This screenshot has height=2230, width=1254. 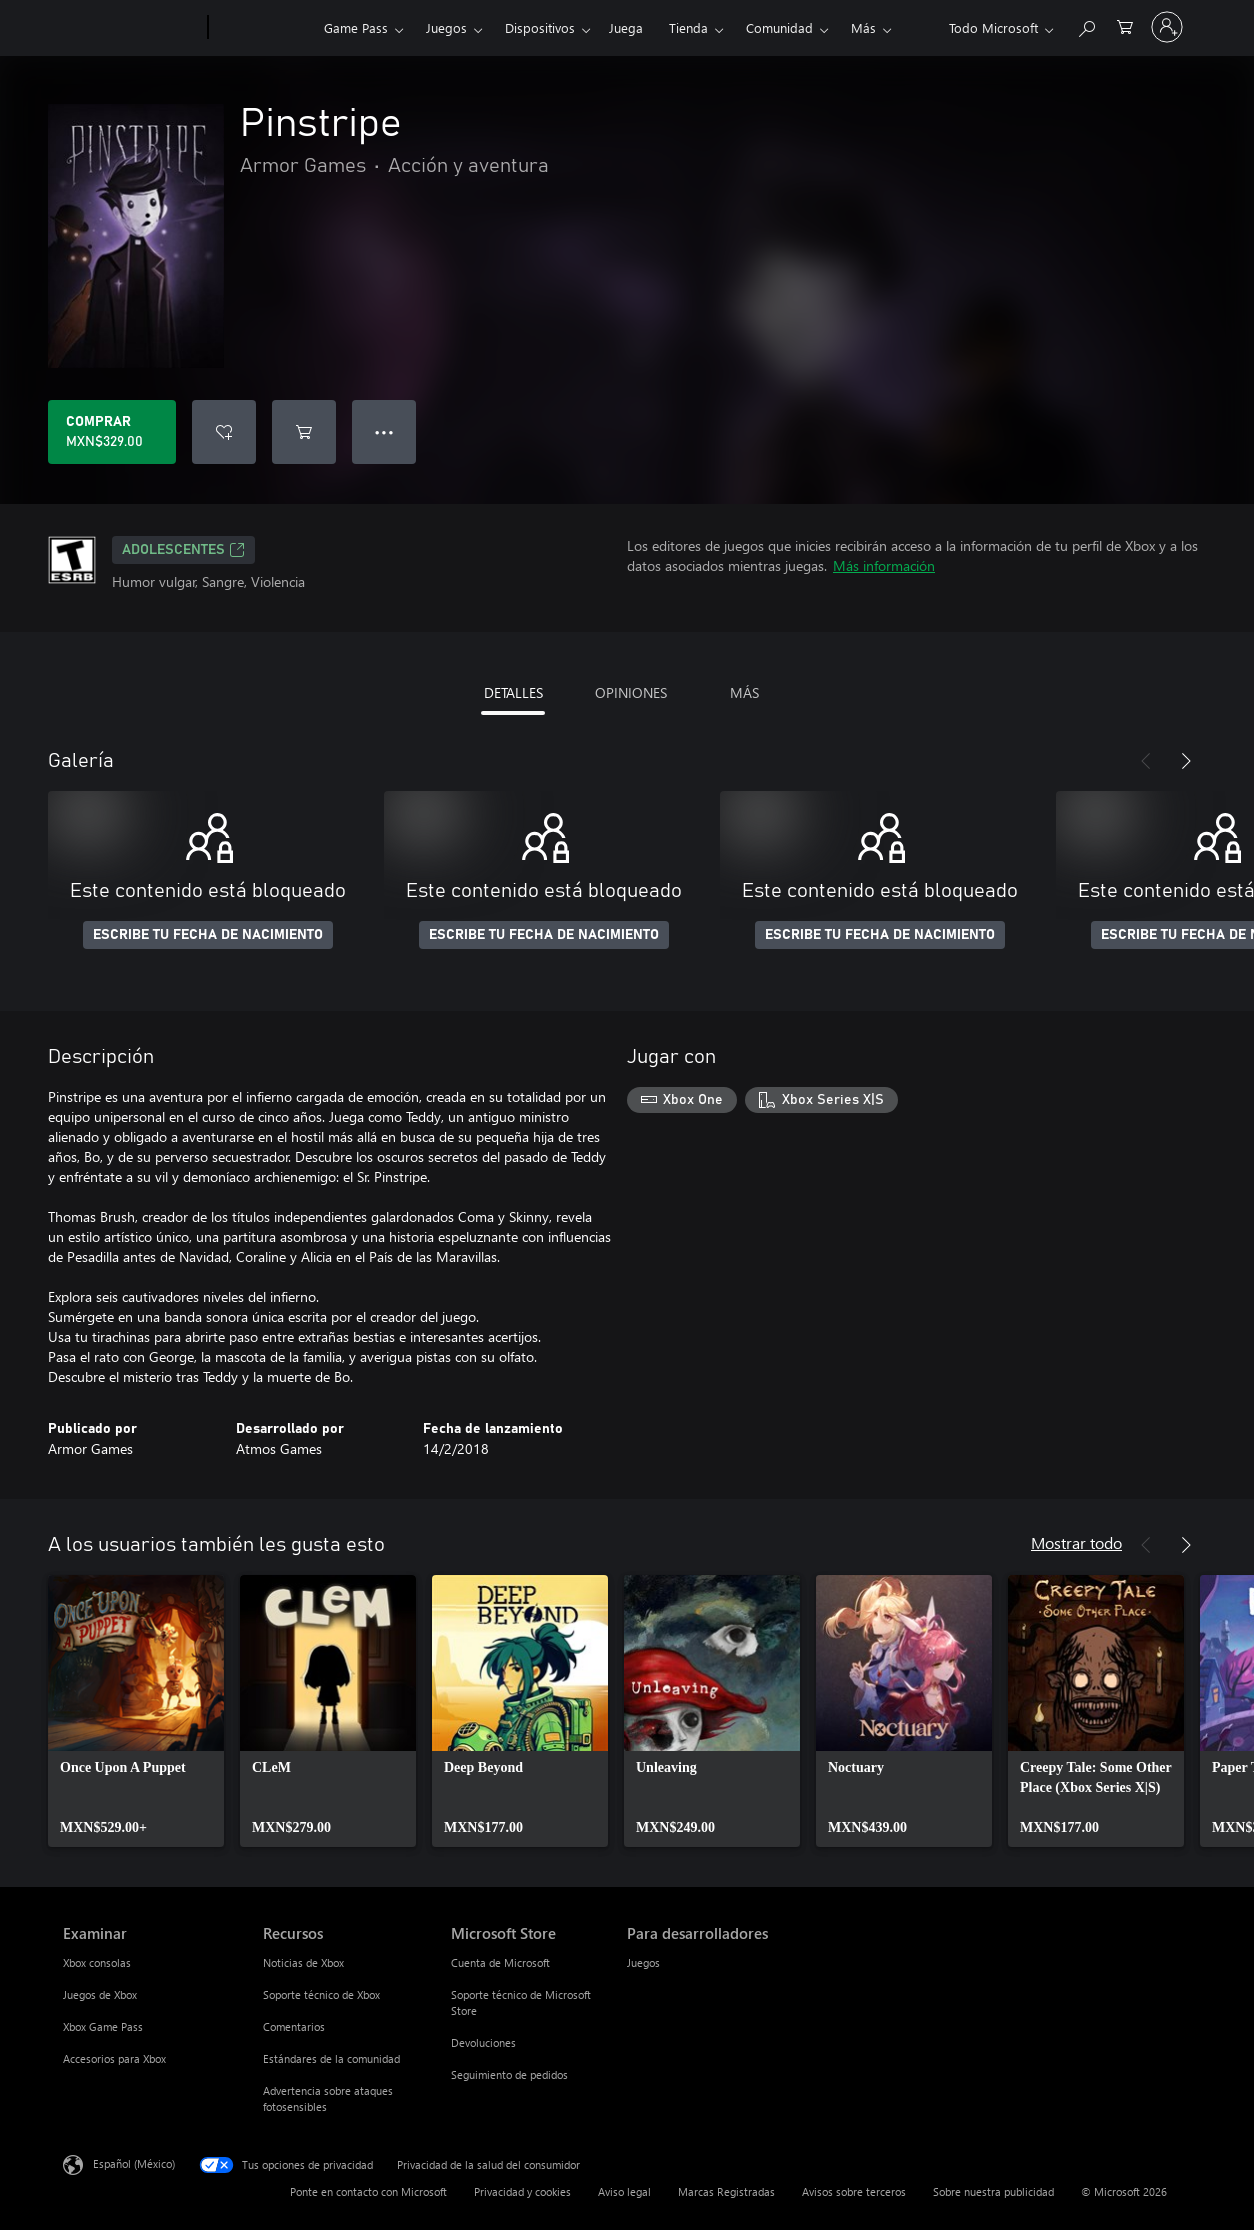 I want to click on Aviso legal, so click(x=624, y=2191).